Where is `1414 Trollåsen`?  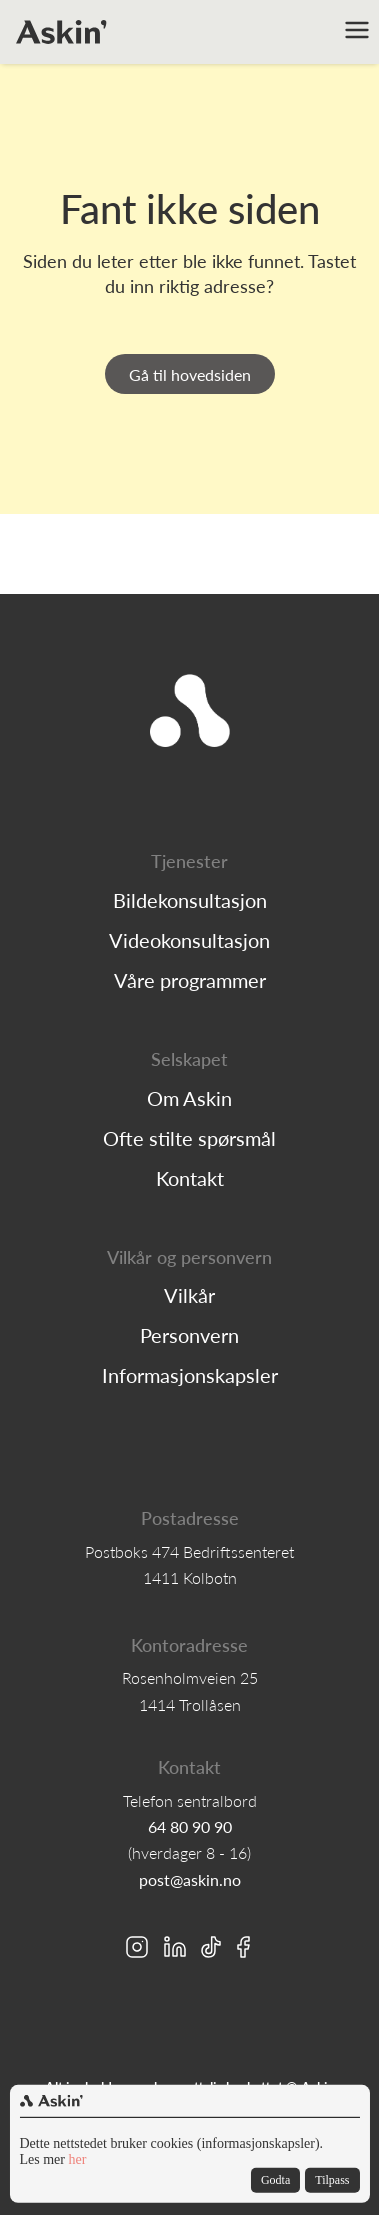 1414 Trollåsen is located at coordinates (190, 1705).